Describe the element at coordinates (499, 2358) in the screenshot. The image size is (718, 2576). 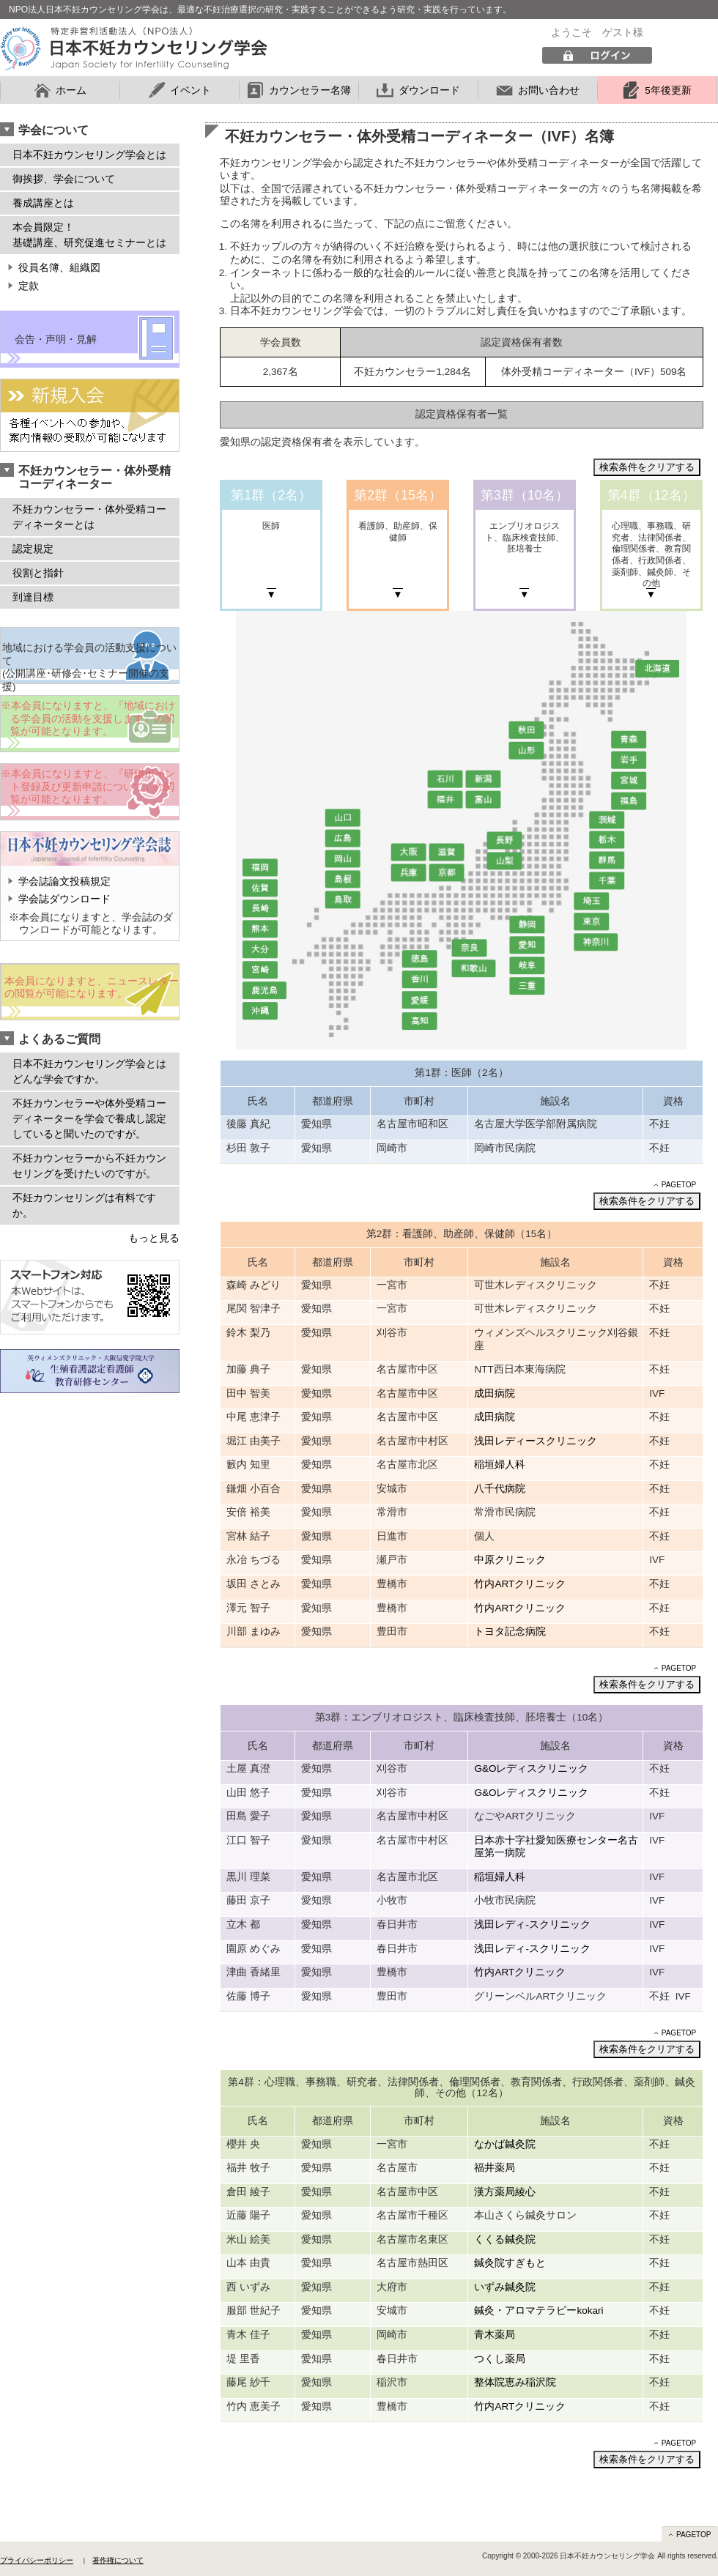
I see `つくし薬局` at that location.